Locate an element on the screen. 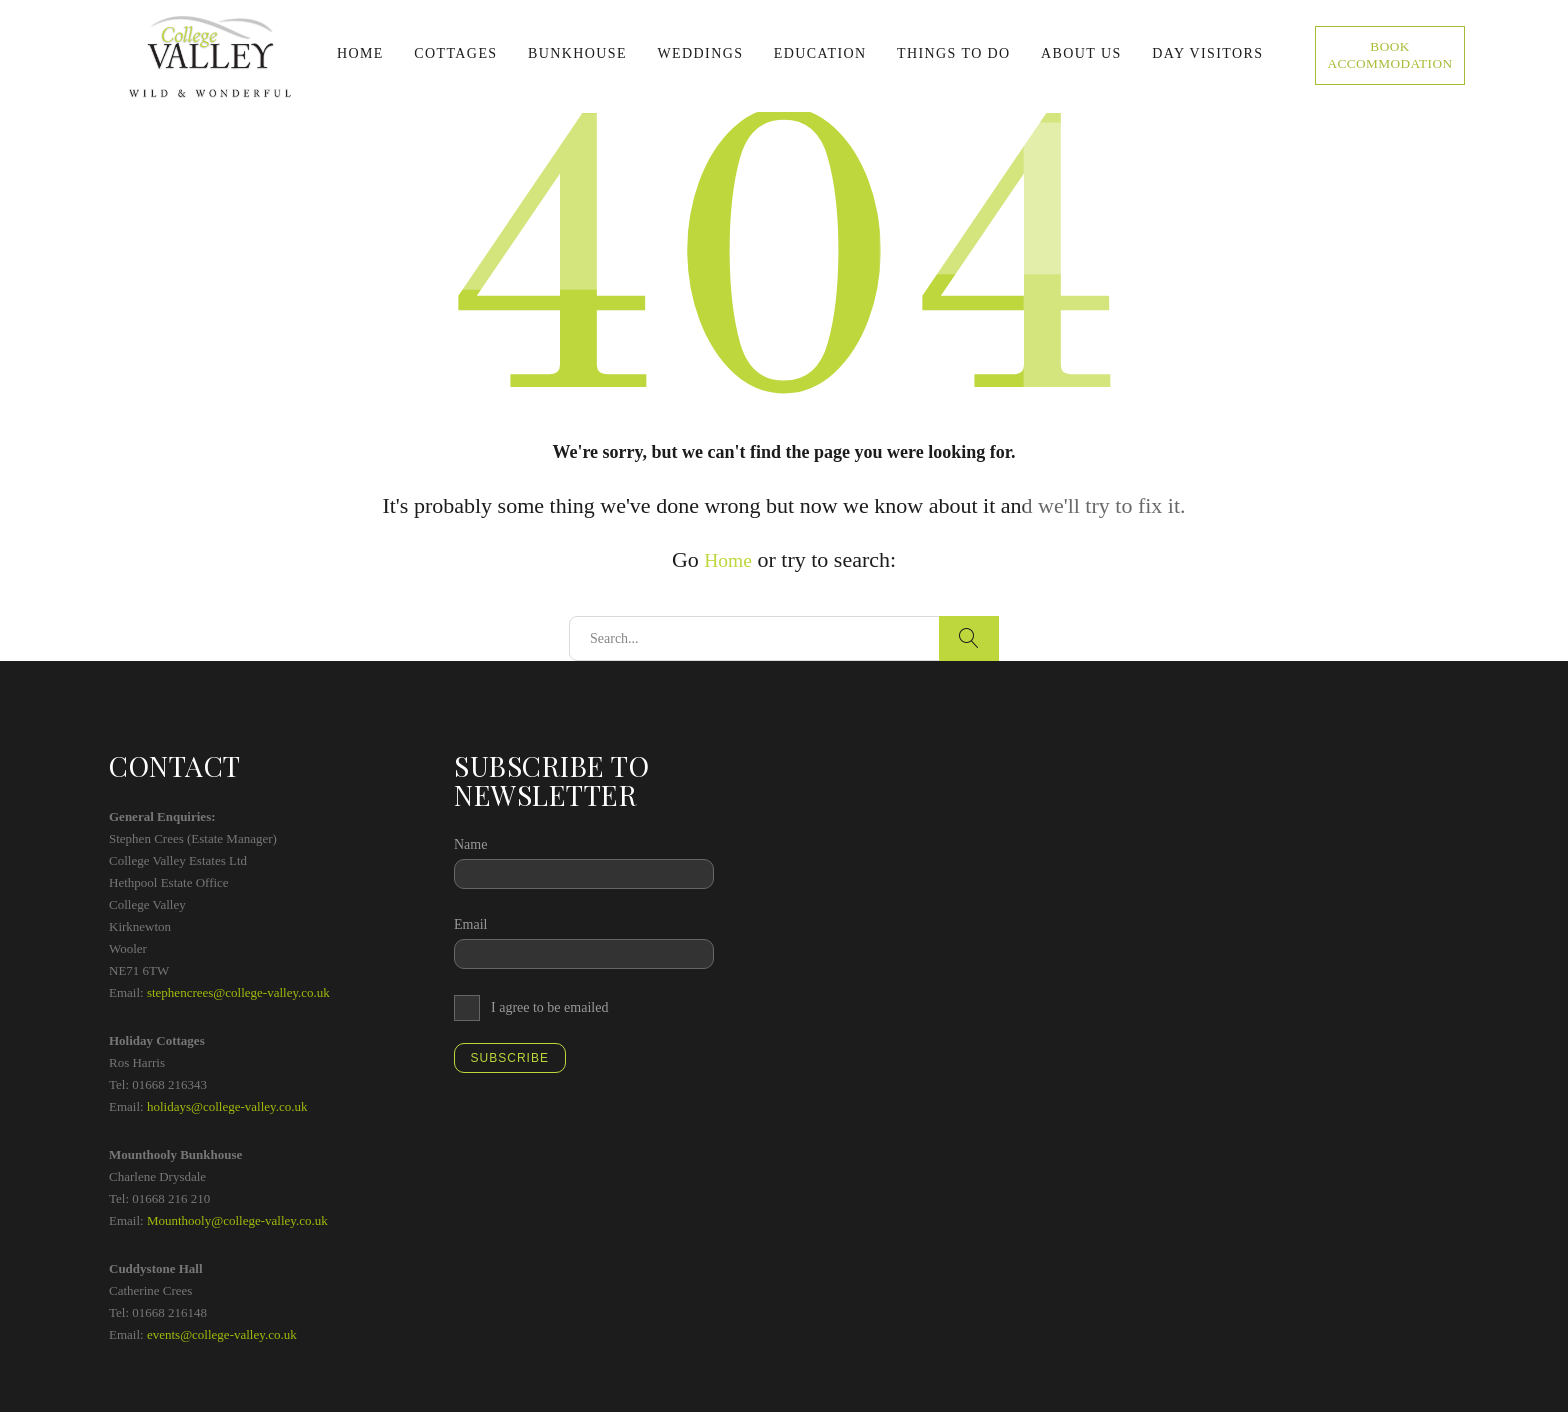 This screenshot has width=1568, height=1412. Email is located at coordinates (470, 923).